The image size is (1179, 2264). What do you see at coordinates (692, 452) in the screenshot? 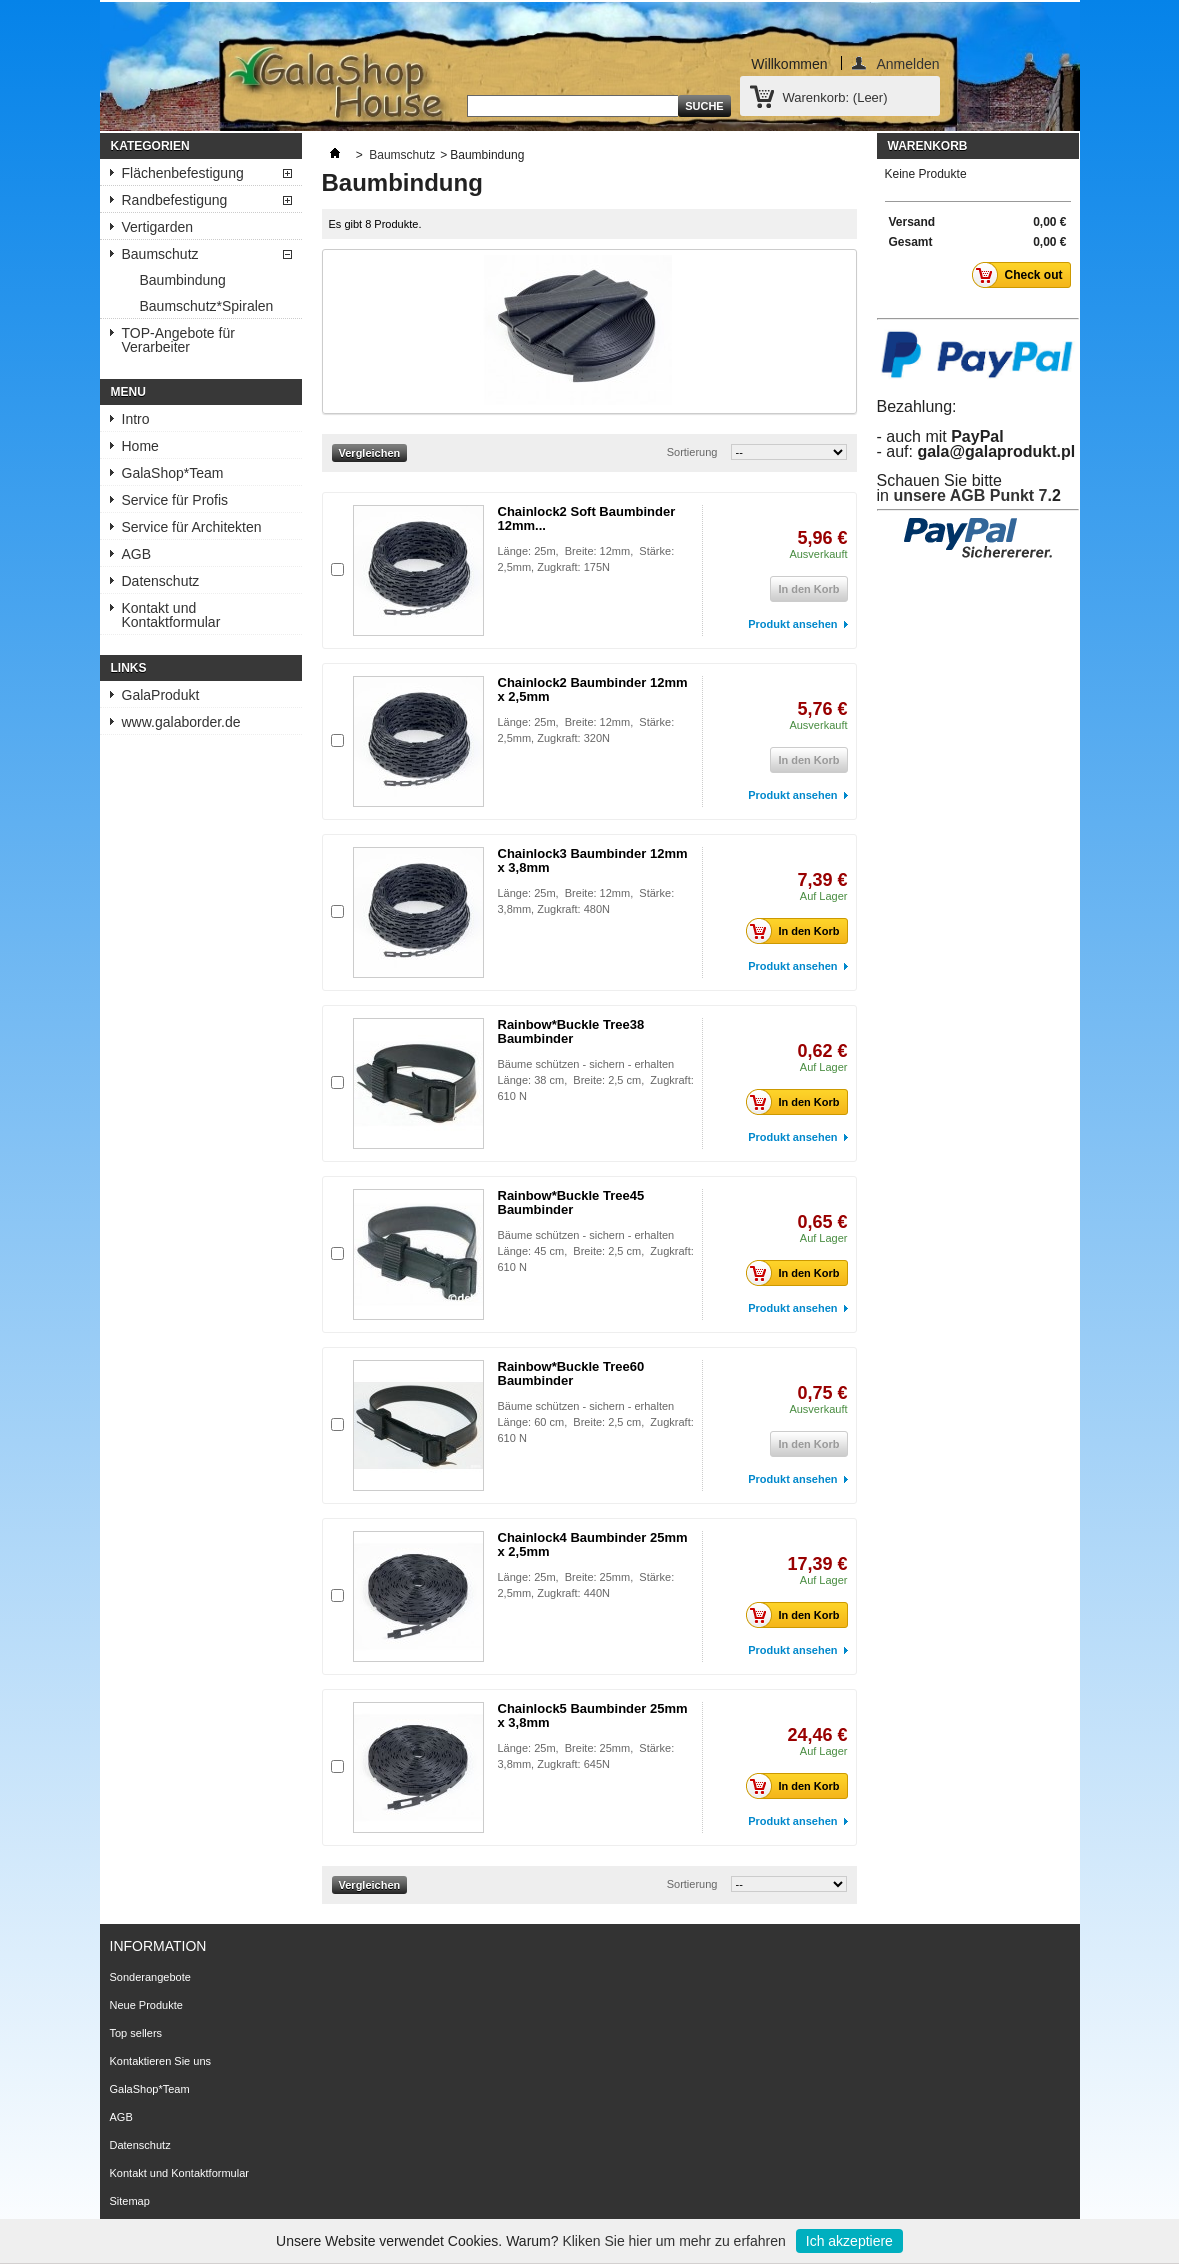
I see `Sortierung` at bounding box center [692, 452].